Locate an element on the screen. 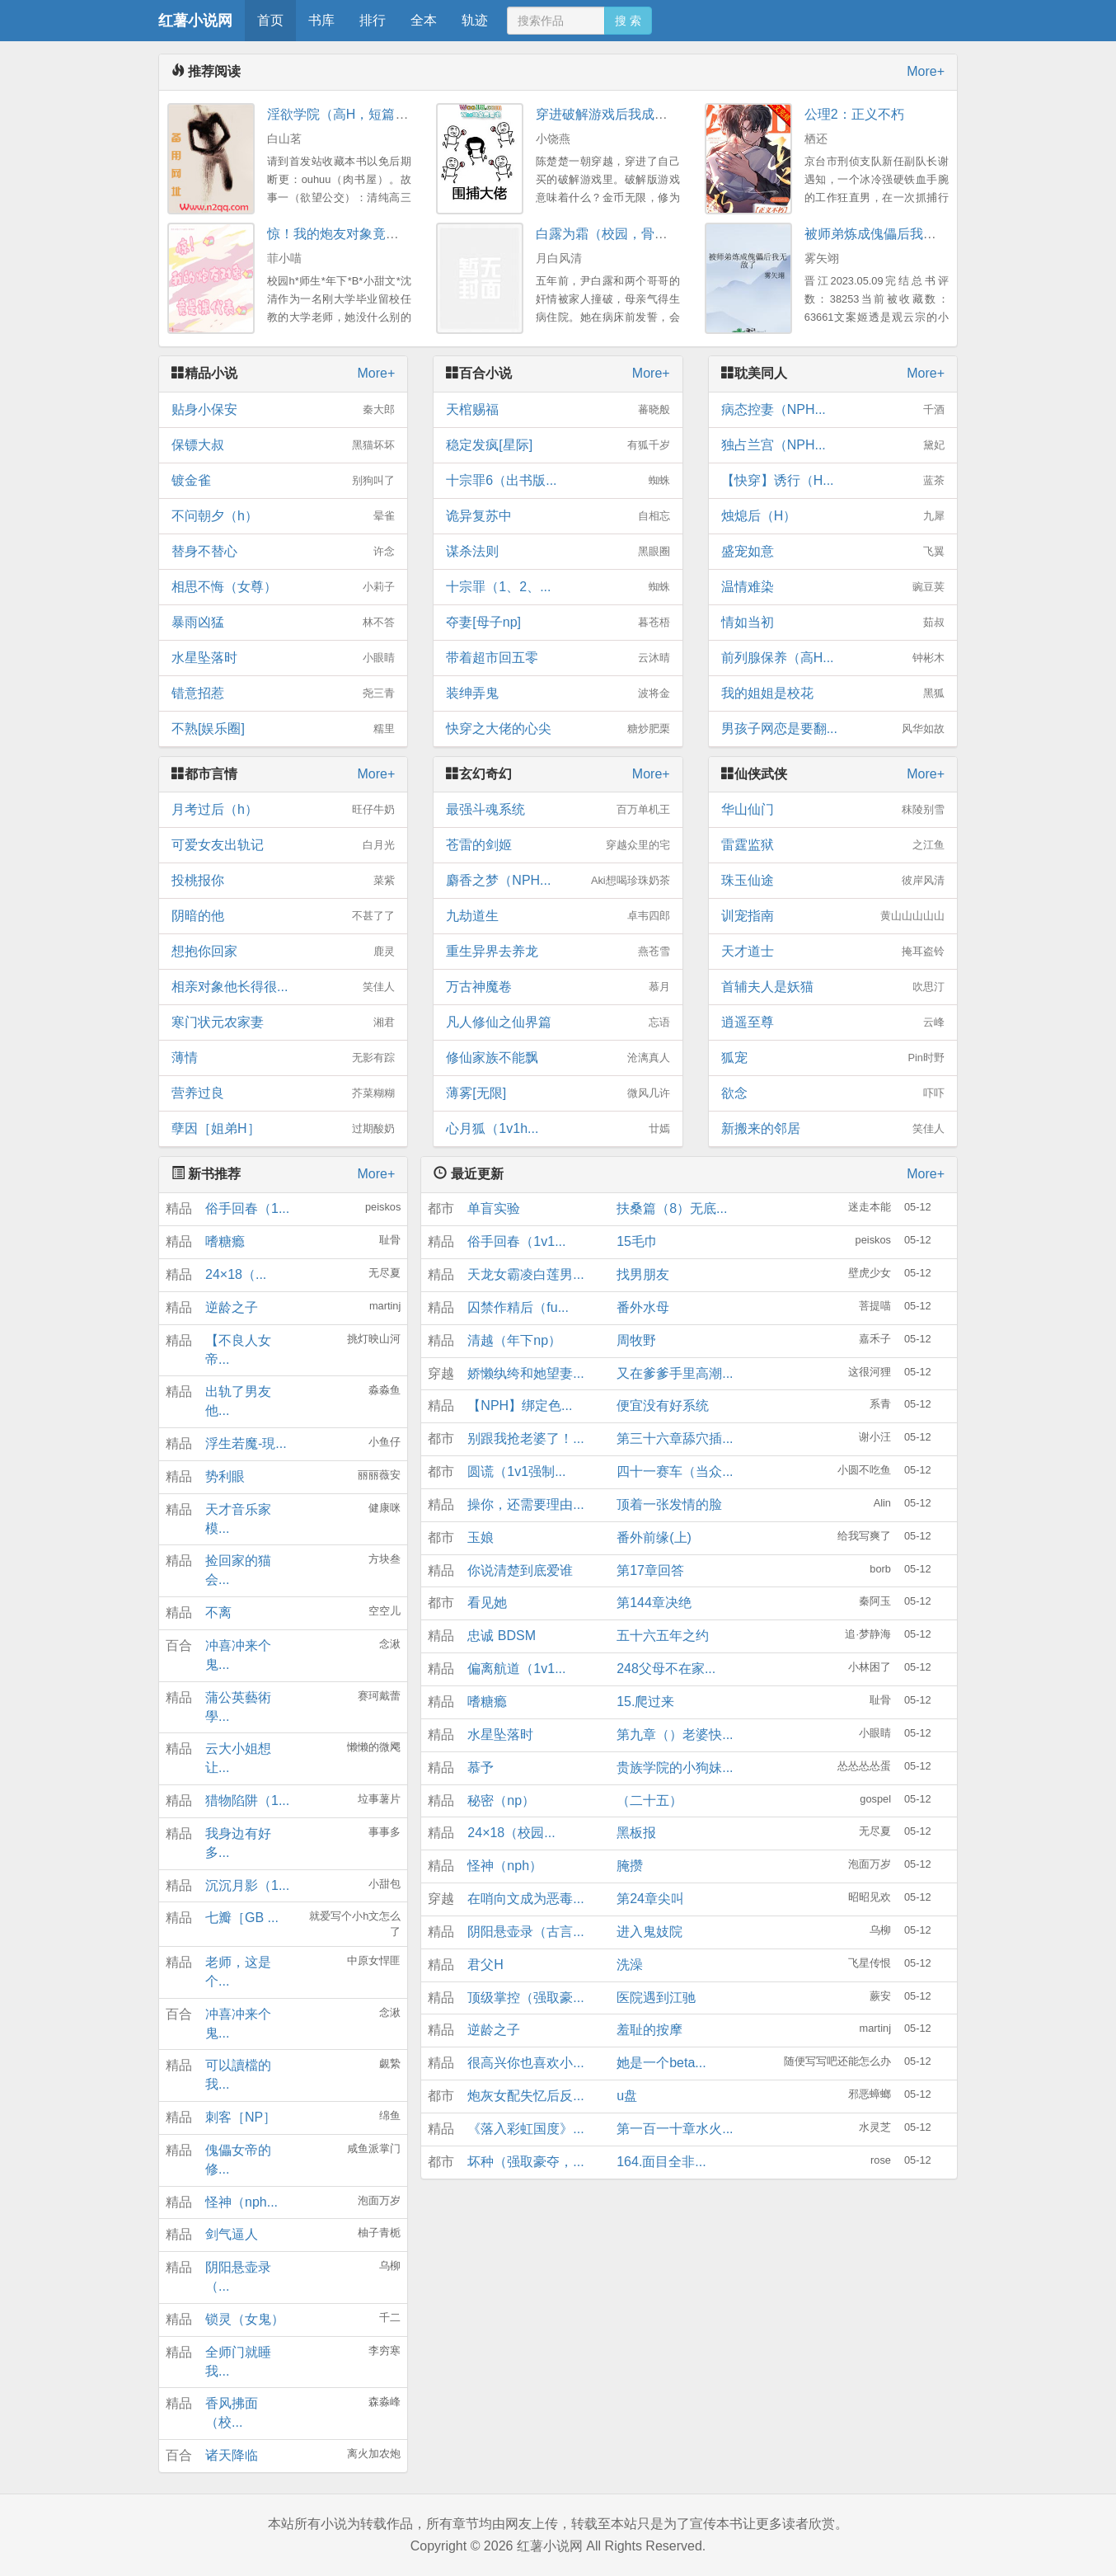 The width and height of the screenshot is (1116, 2576). 十宗罪6（出书版... is located at coordinates (557, 481).